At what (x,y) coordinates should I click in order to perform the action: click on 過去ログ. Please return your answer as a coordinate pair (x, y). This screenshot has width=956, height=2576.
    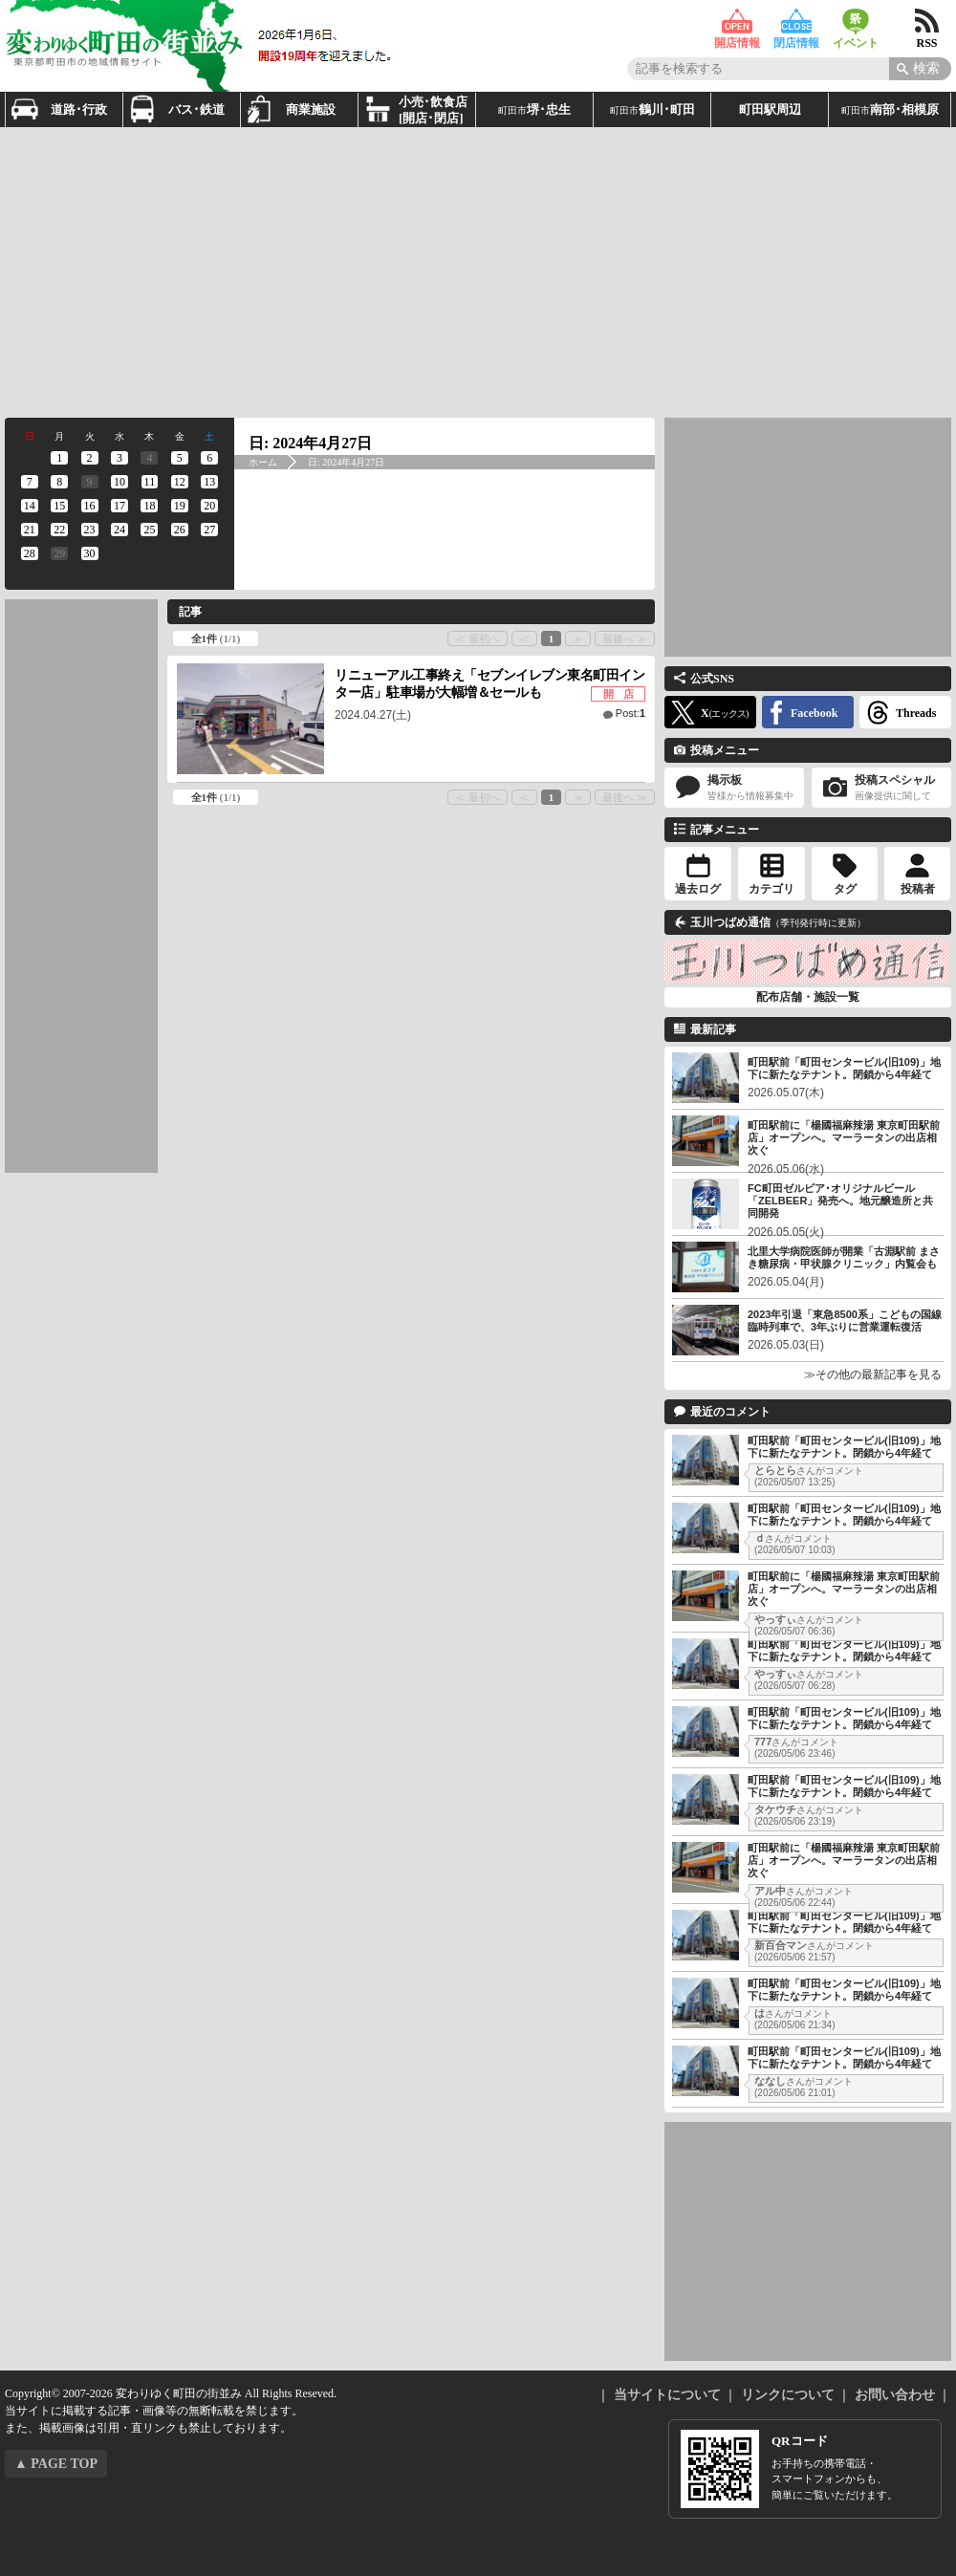
    Looking at the image, I should click on (698, 889).